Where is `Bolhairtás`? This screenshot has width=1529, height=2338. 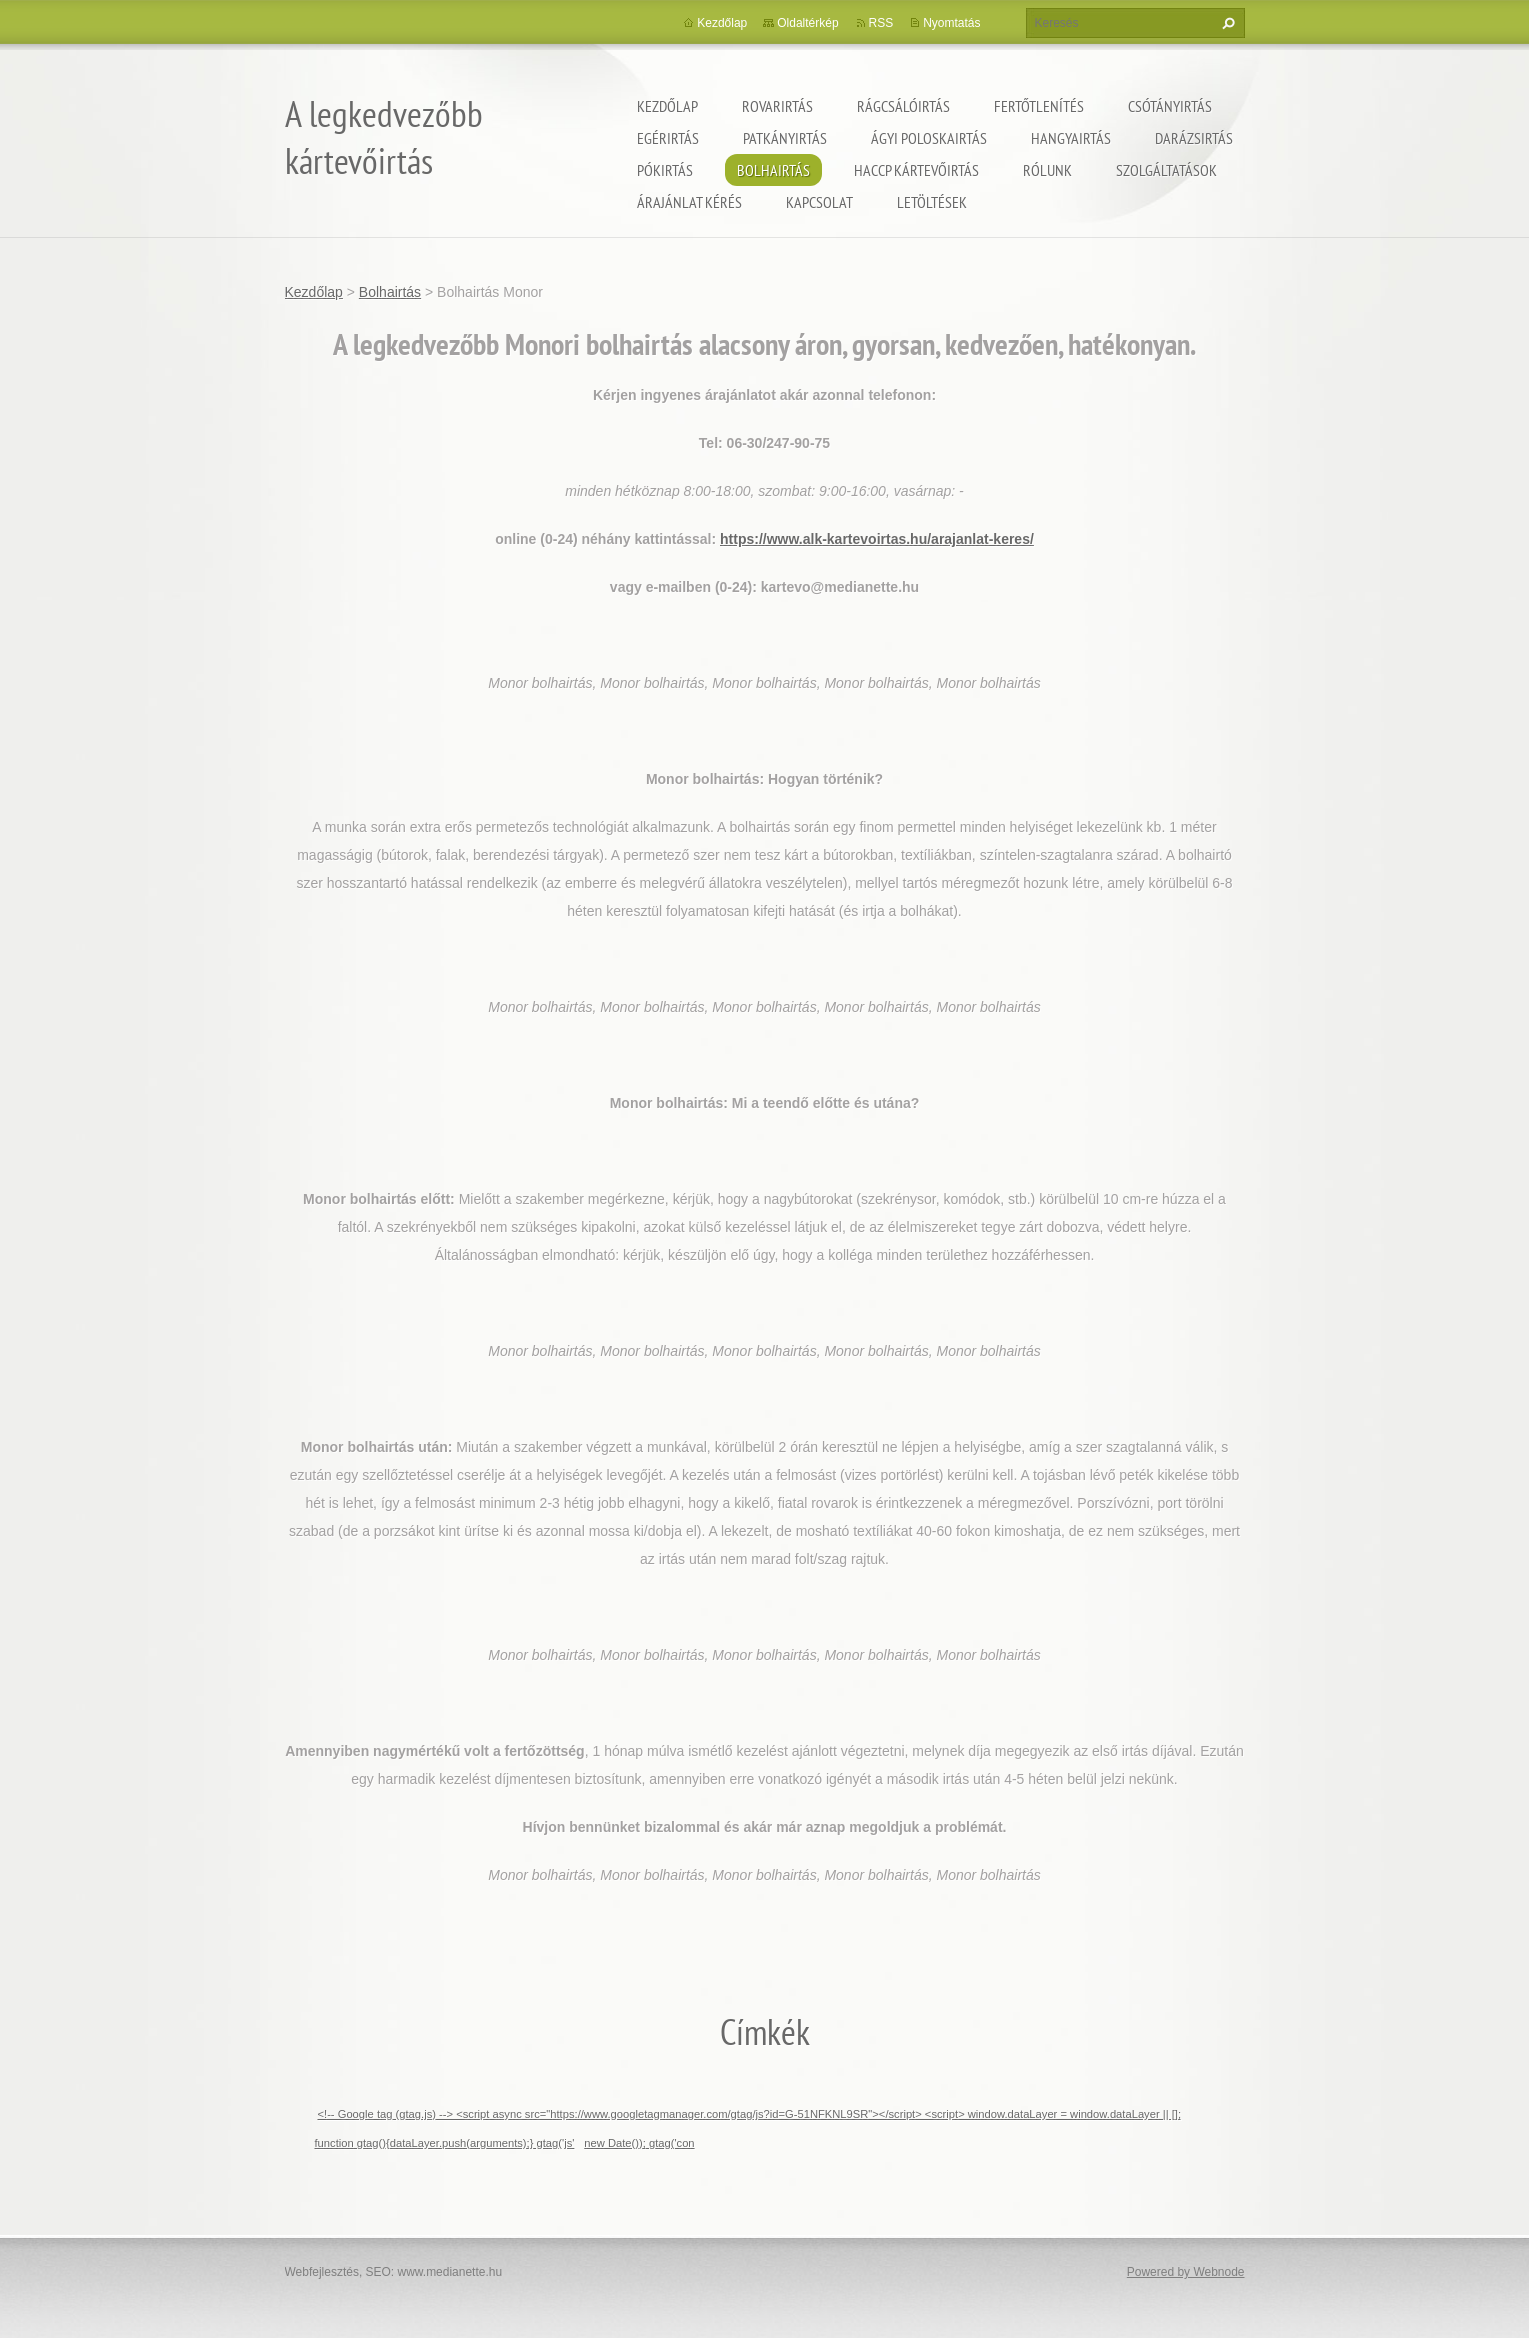
Bolhairtás is located at coordinates (773, 170).